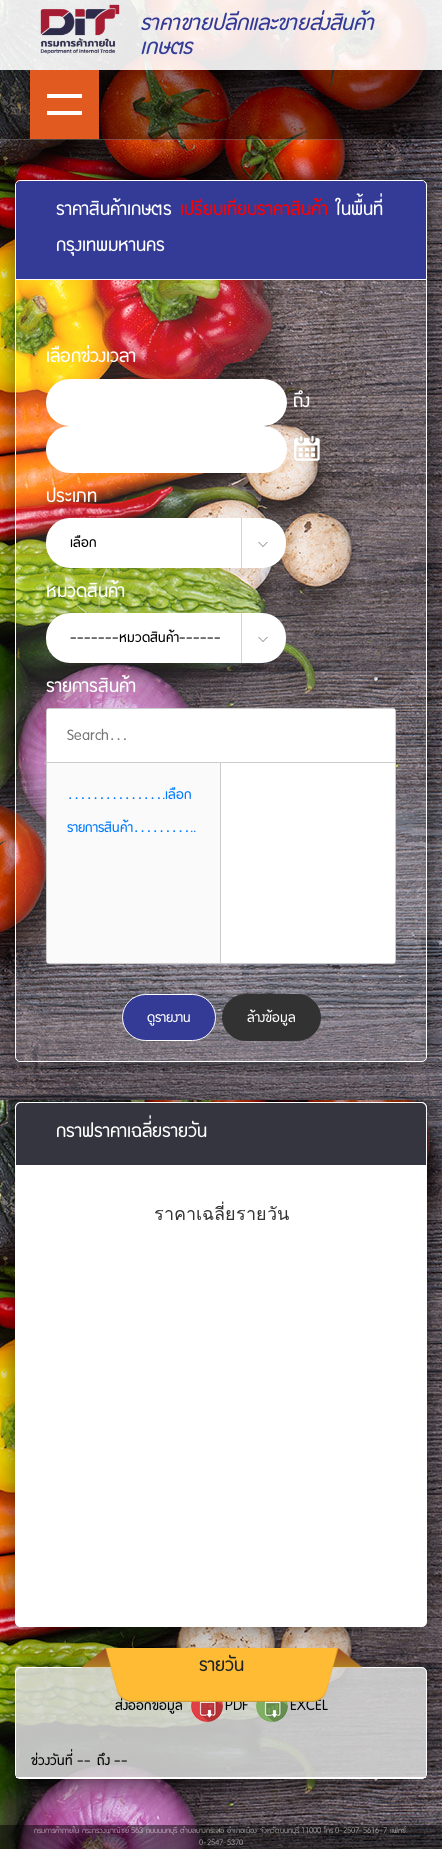 The width and height of the screenshot is (442, 1849). I want to click on ดูรายงาน, so click(169, 1017).